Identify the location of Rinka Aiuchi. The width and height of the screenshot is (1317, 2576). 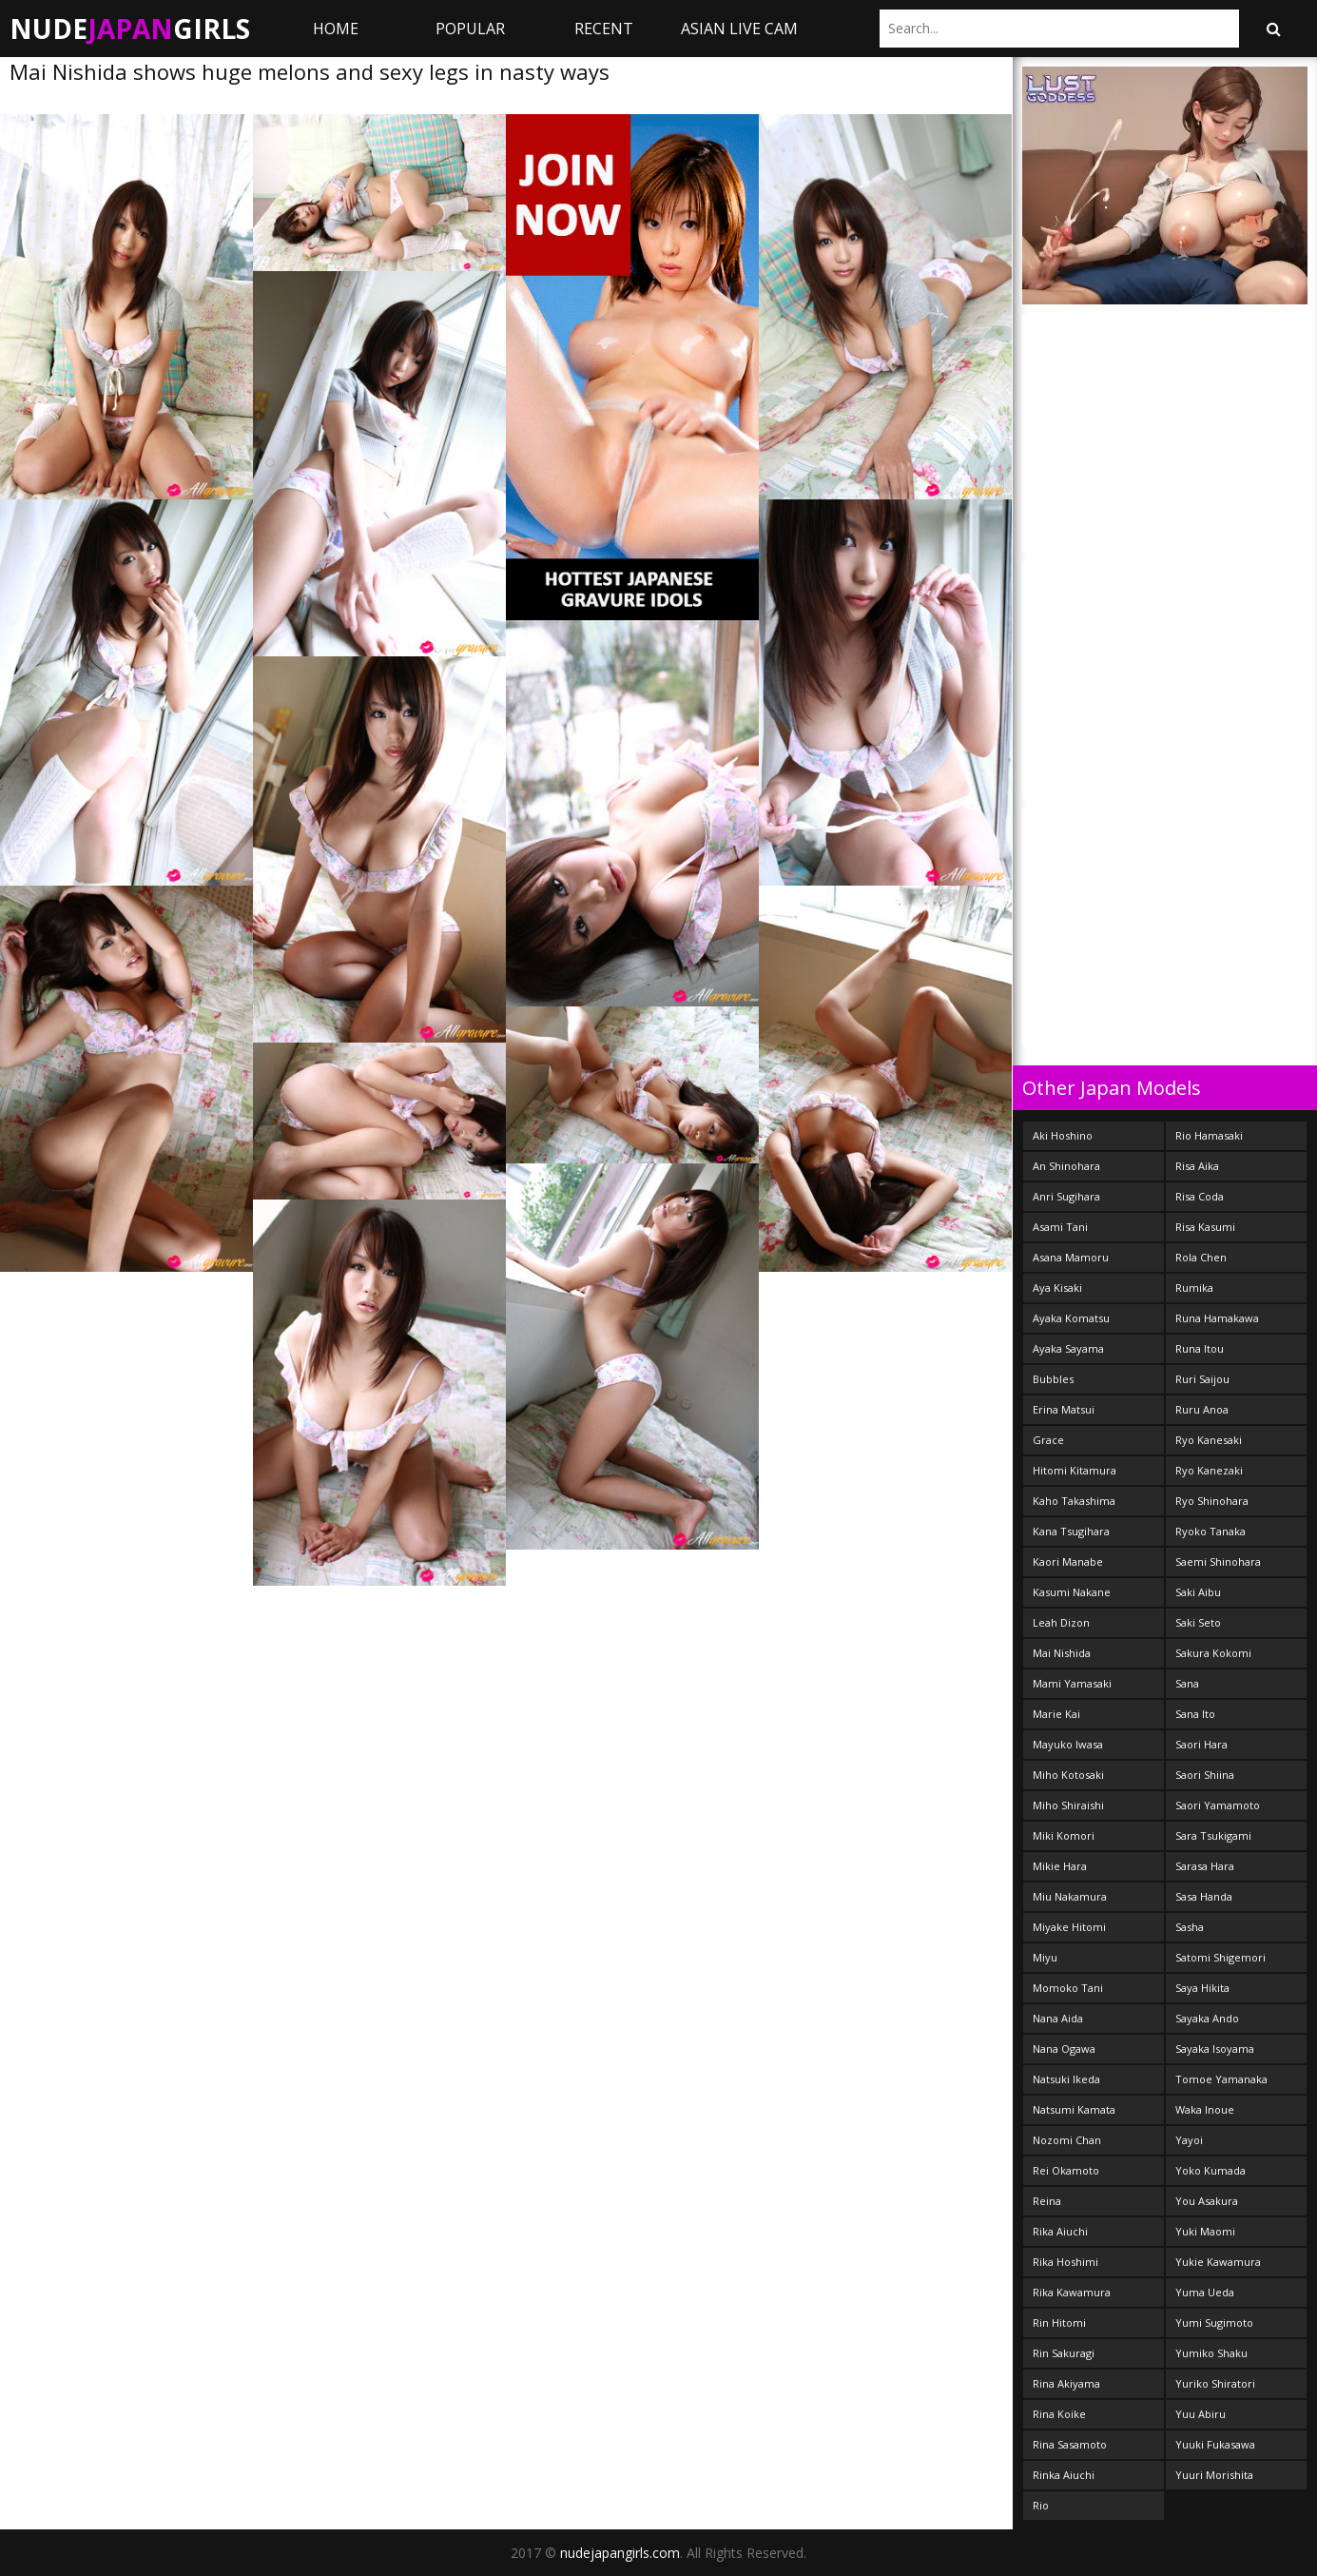
(1063, 2475).